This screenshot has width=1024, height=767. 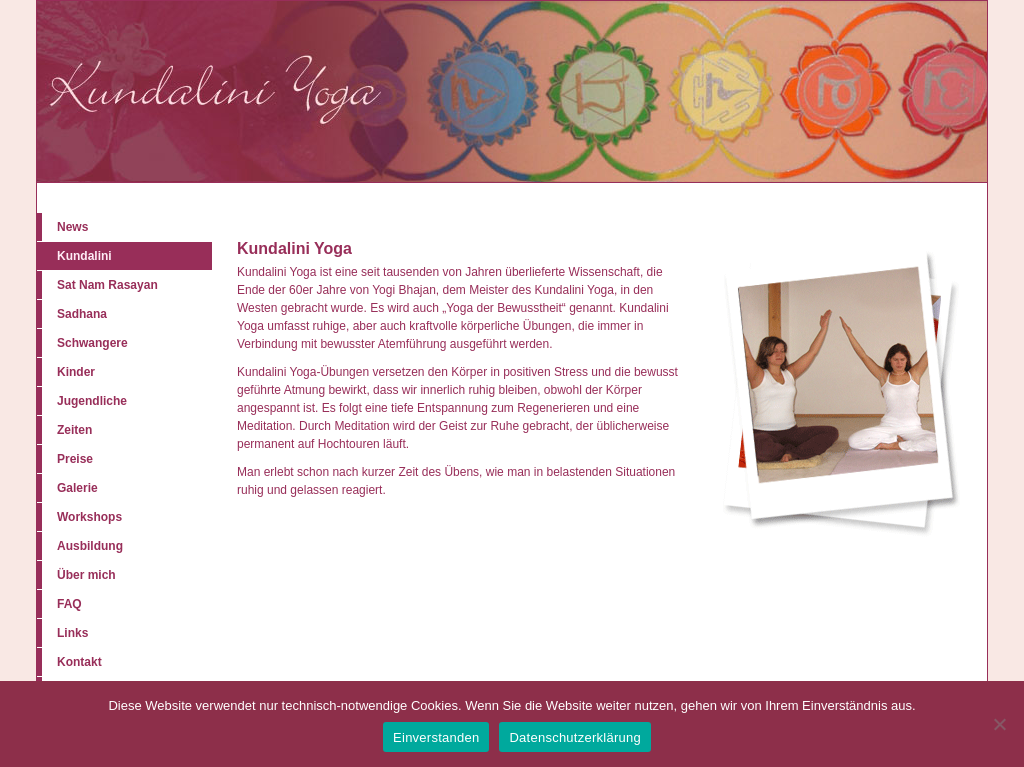 I want to click on FAQ, so click(x=69, y=604).